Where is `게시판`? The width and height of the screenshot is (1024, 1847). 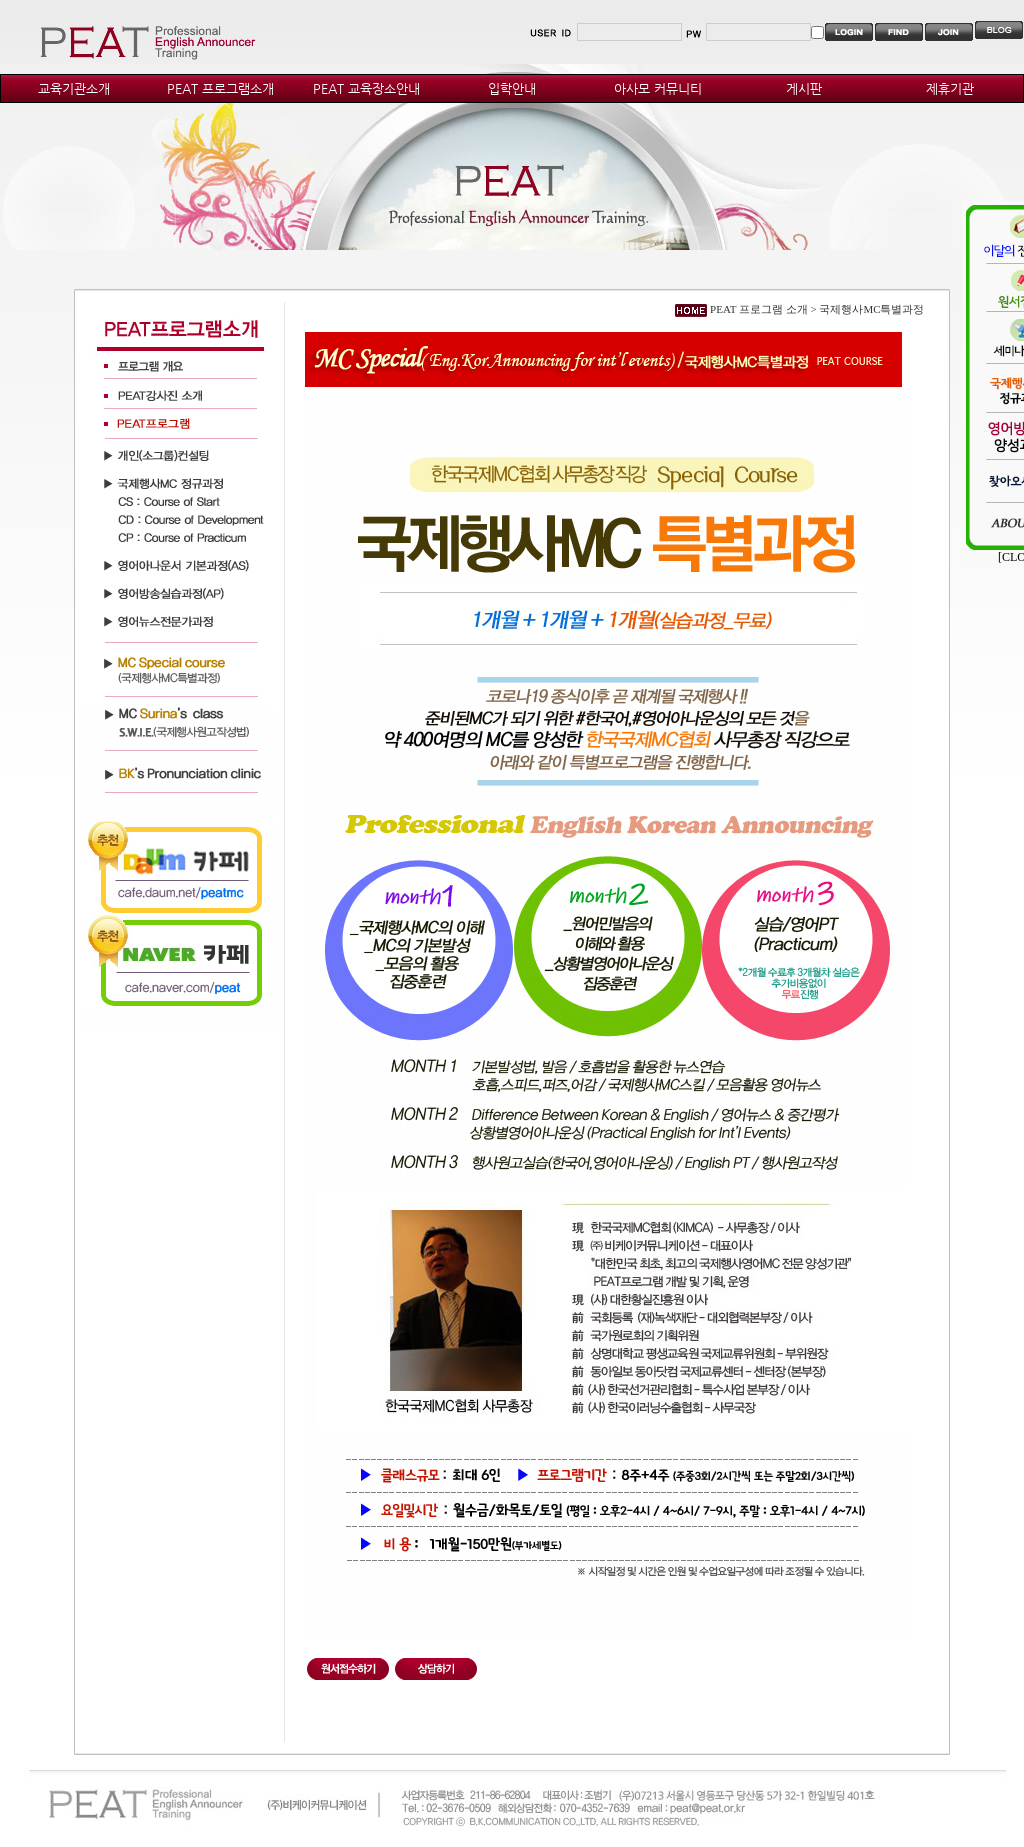 게시판 is located at coordinates (804, 88).